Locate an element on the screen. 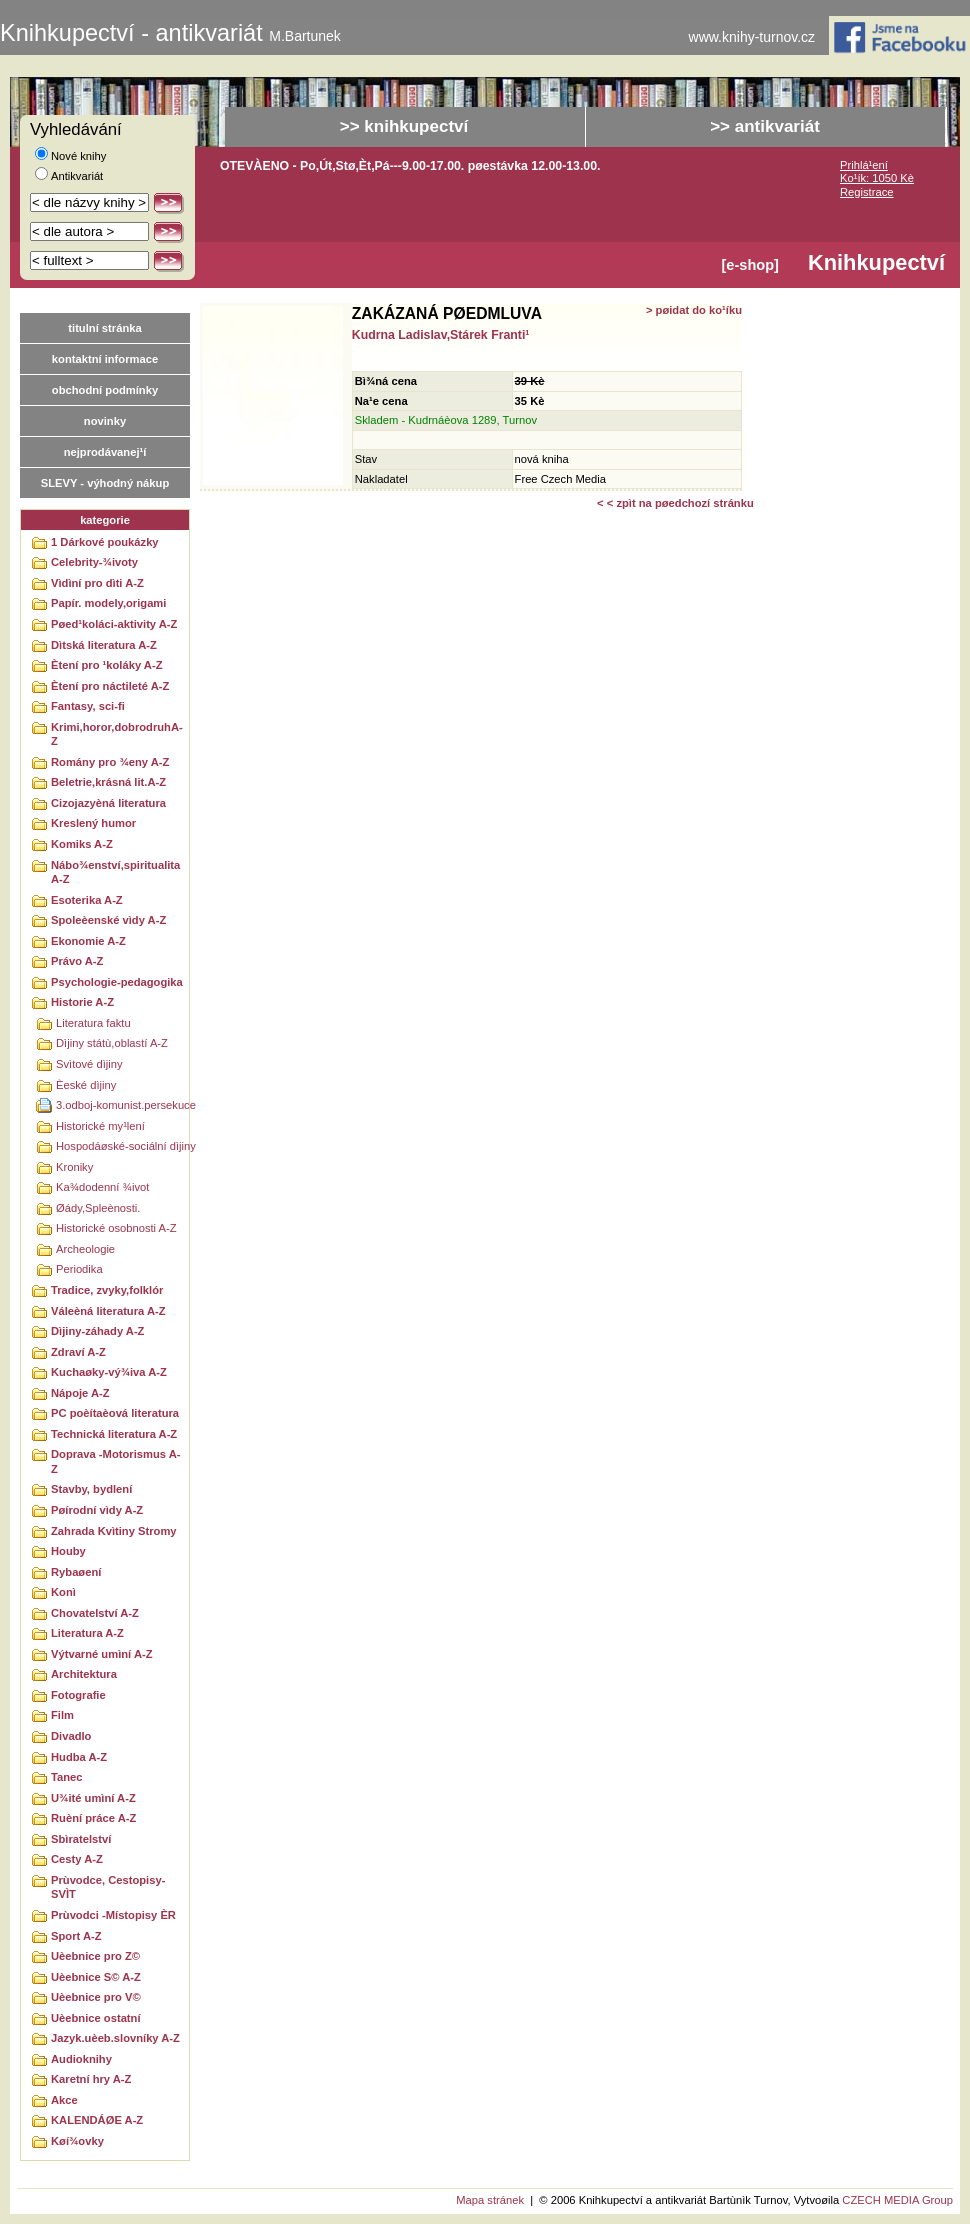  Celebrity-¾ivoty is located at coordinates (94, 562).